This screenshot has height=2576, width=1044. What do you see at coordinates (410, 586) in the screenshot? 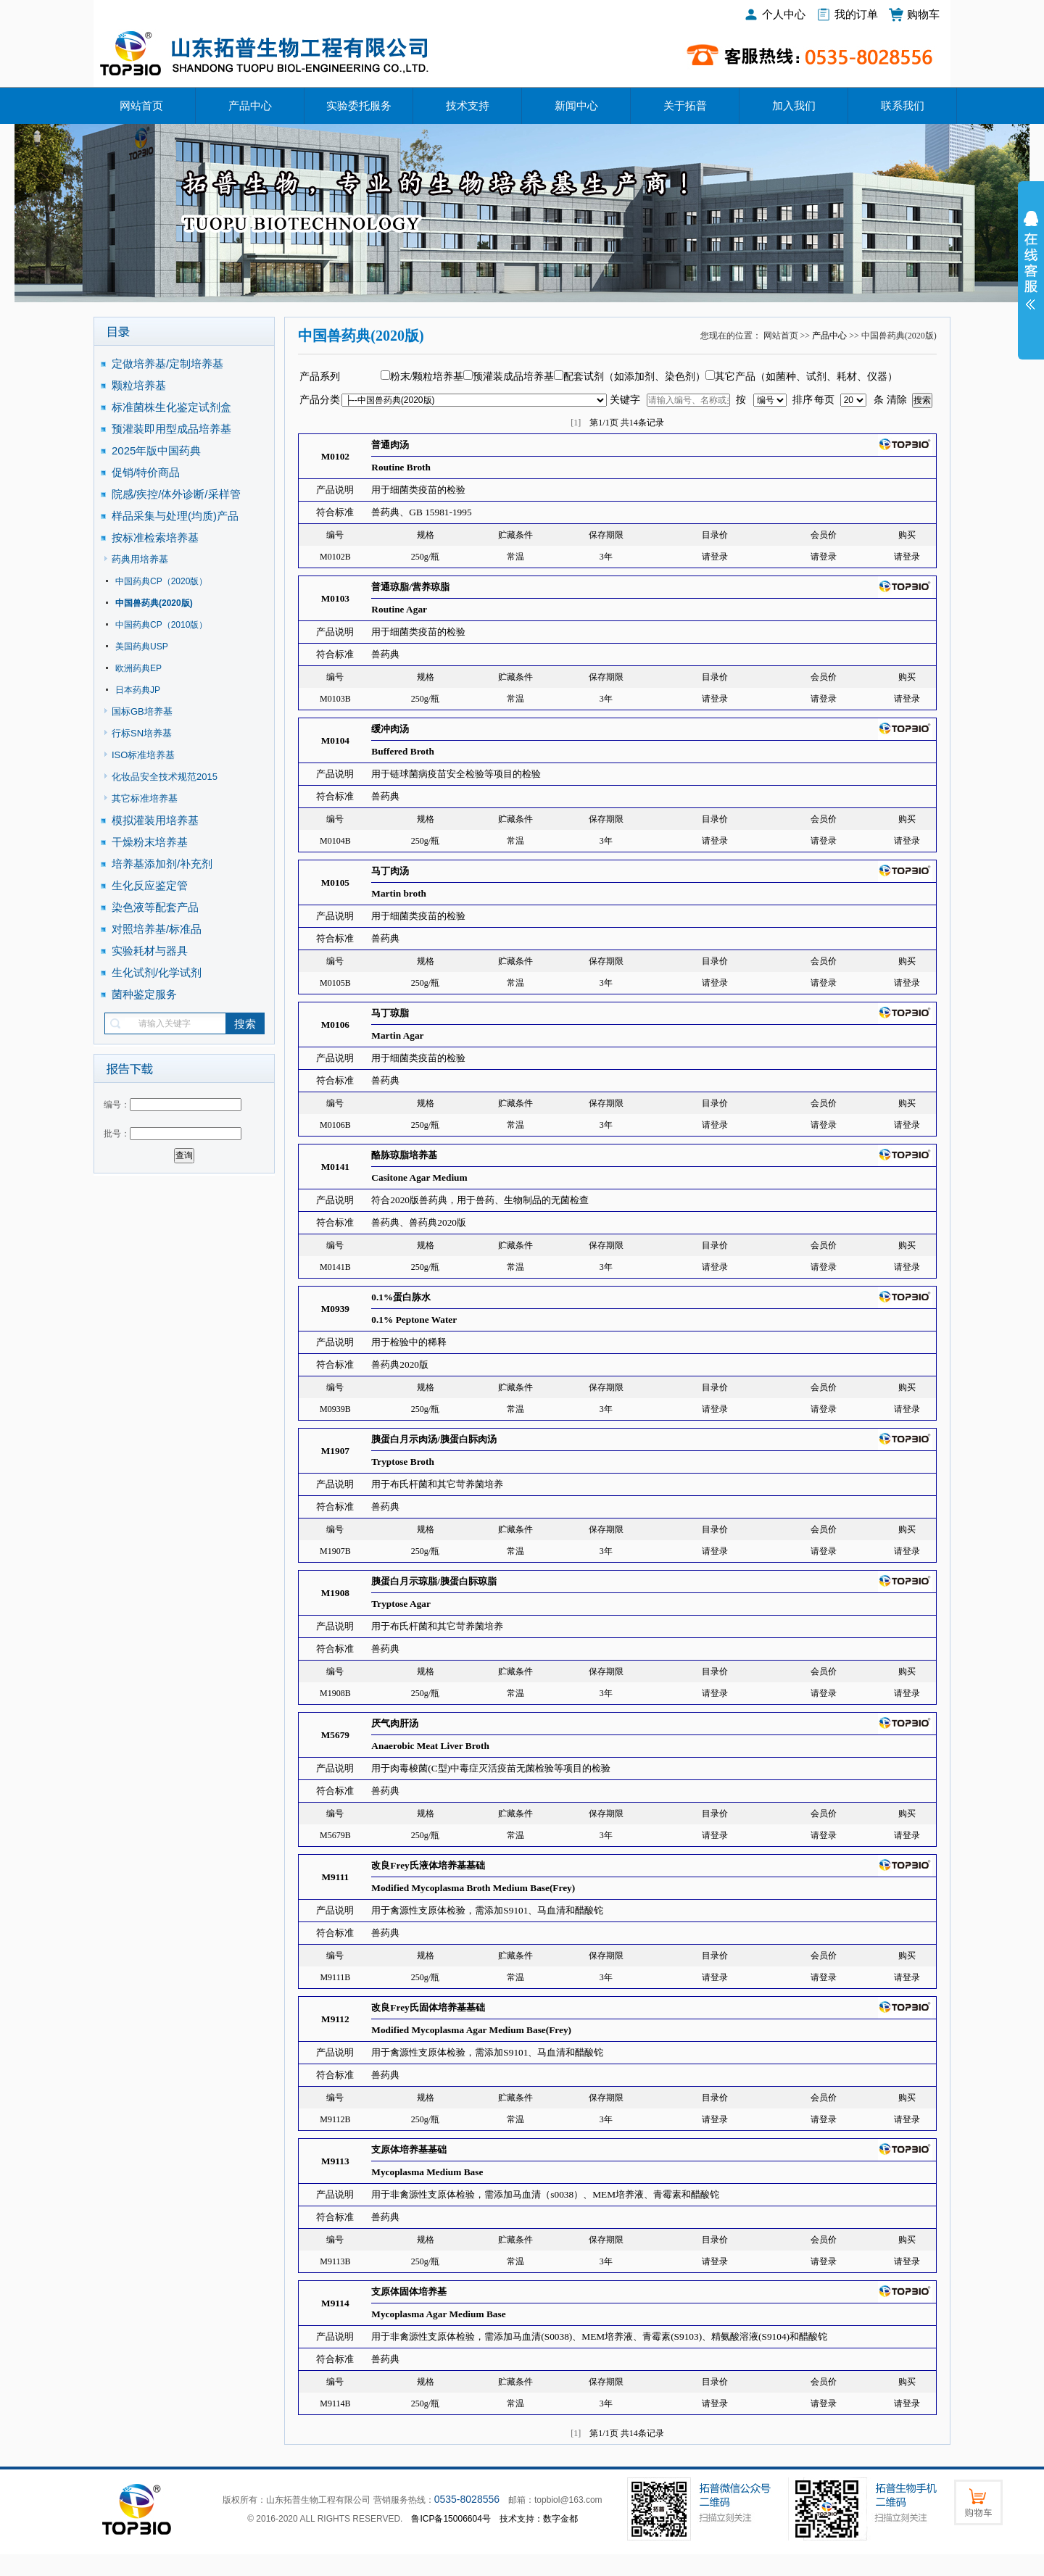
I see `普通琼脂/营养琼脂` at bounding box center [410, 586].